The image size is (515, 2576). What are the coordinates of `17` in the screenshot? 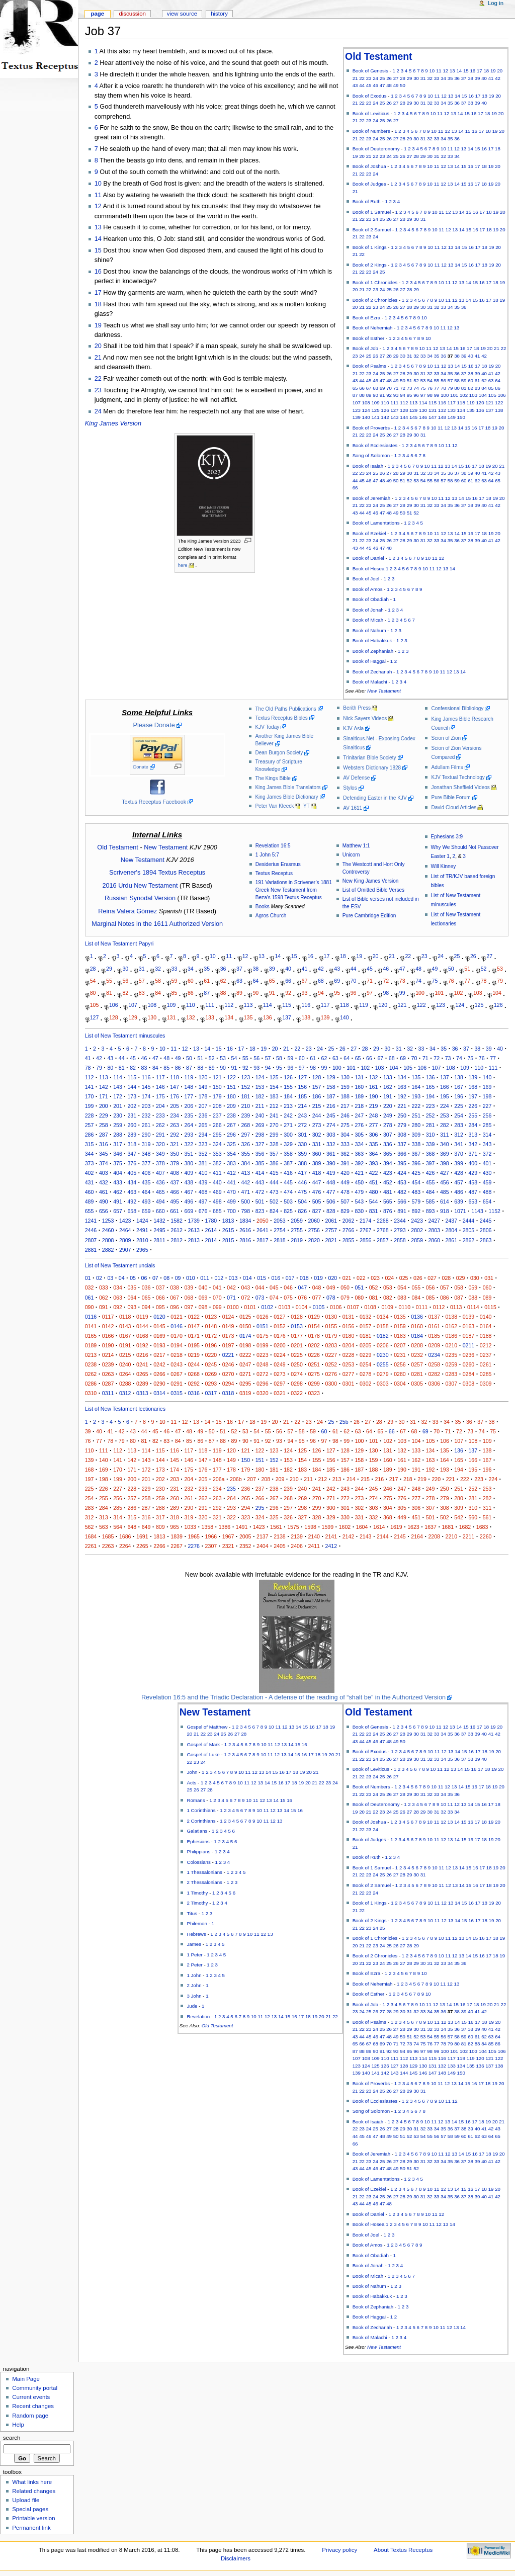 It's located at (479, 70).